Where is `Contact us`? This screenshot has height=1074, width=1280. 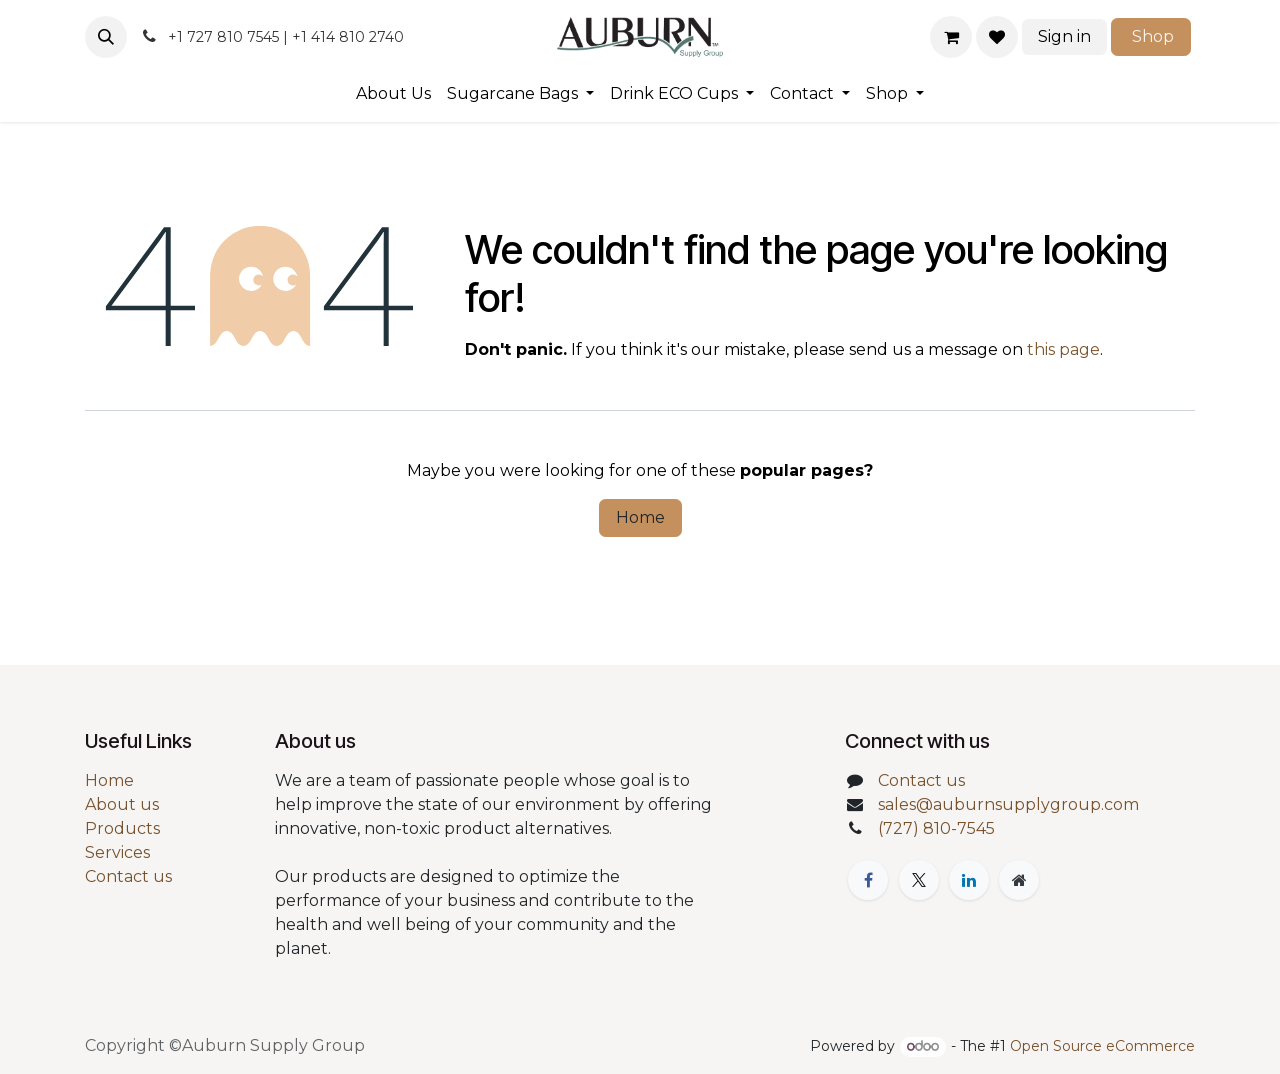
Contact us is located at coordinates (128, 876).